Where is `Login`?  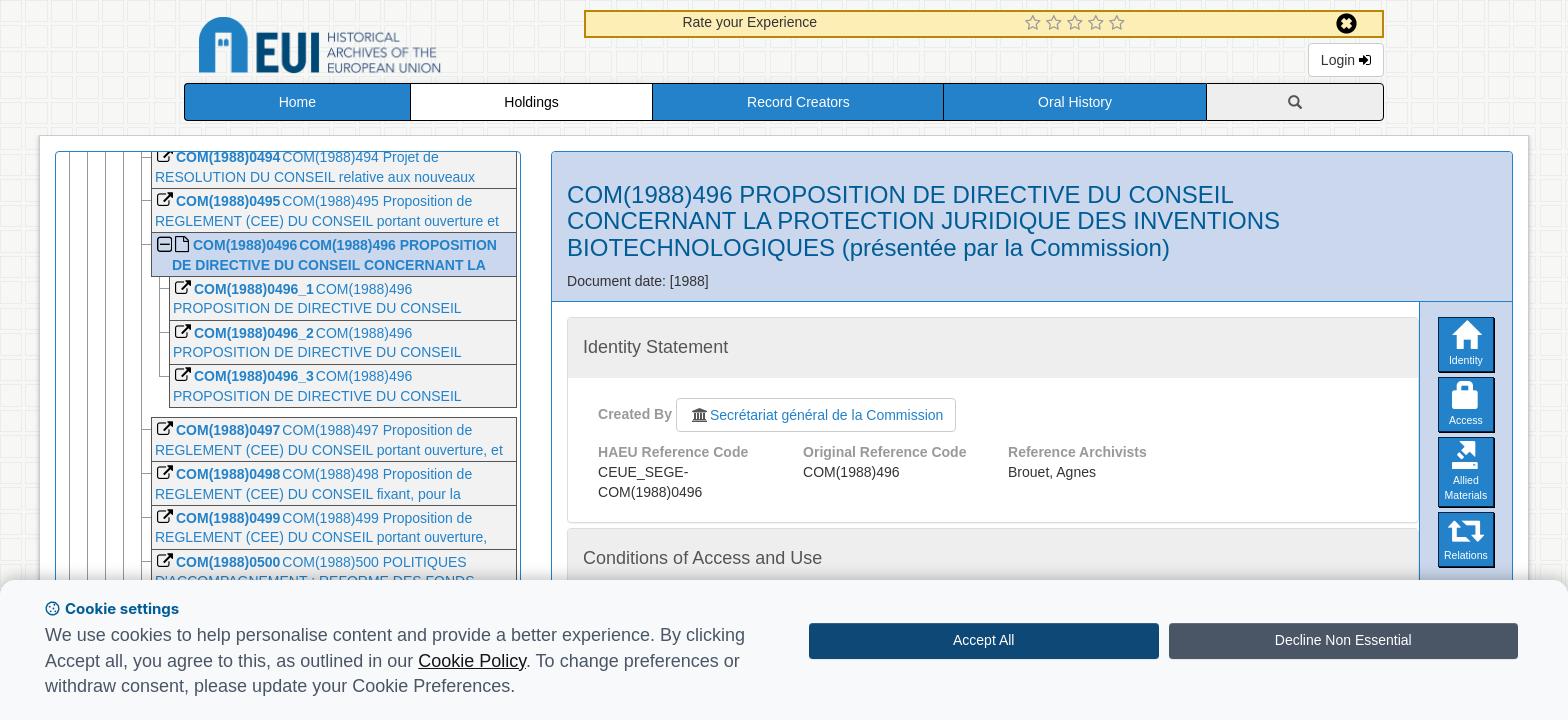
Login is located at coordinates (1346, 60).